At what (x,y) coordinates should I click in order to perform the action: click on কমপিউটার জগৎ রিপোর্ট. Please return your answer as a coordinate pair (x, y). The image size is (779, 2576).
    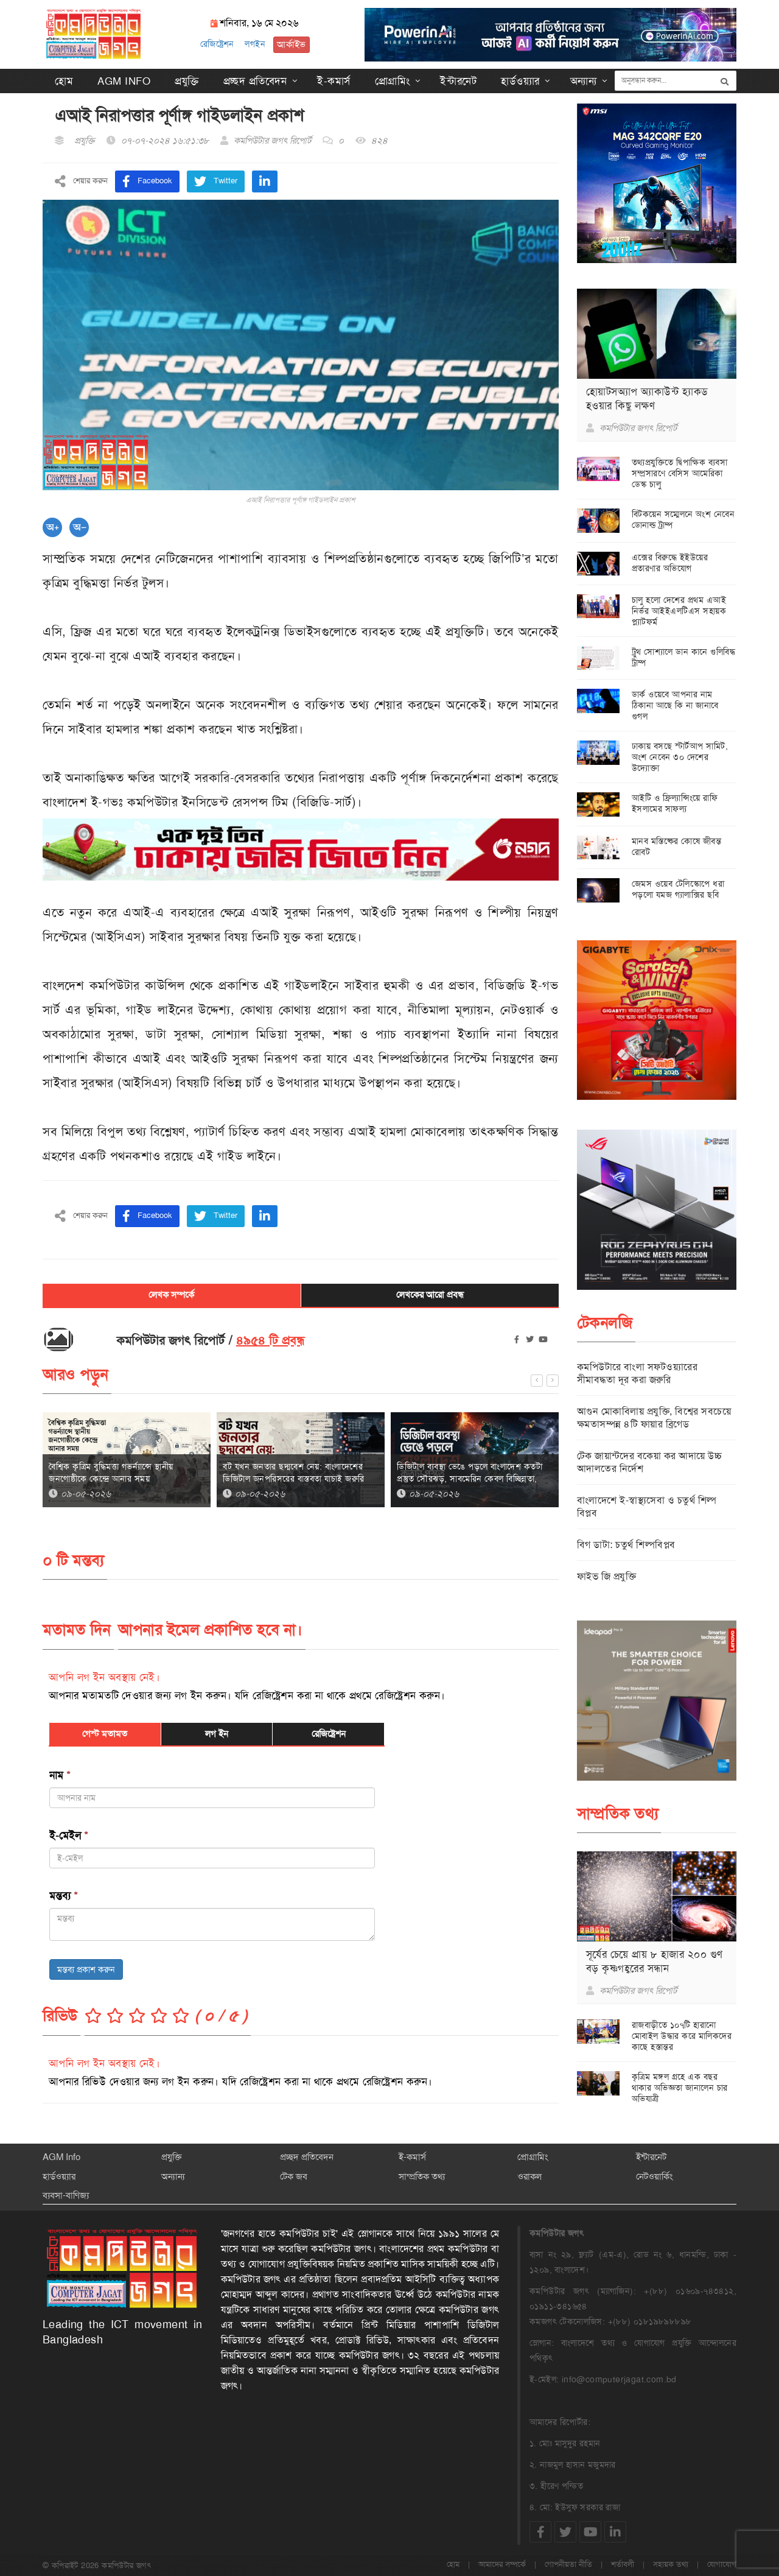
    Looking at the image, I should click on (272, 140).